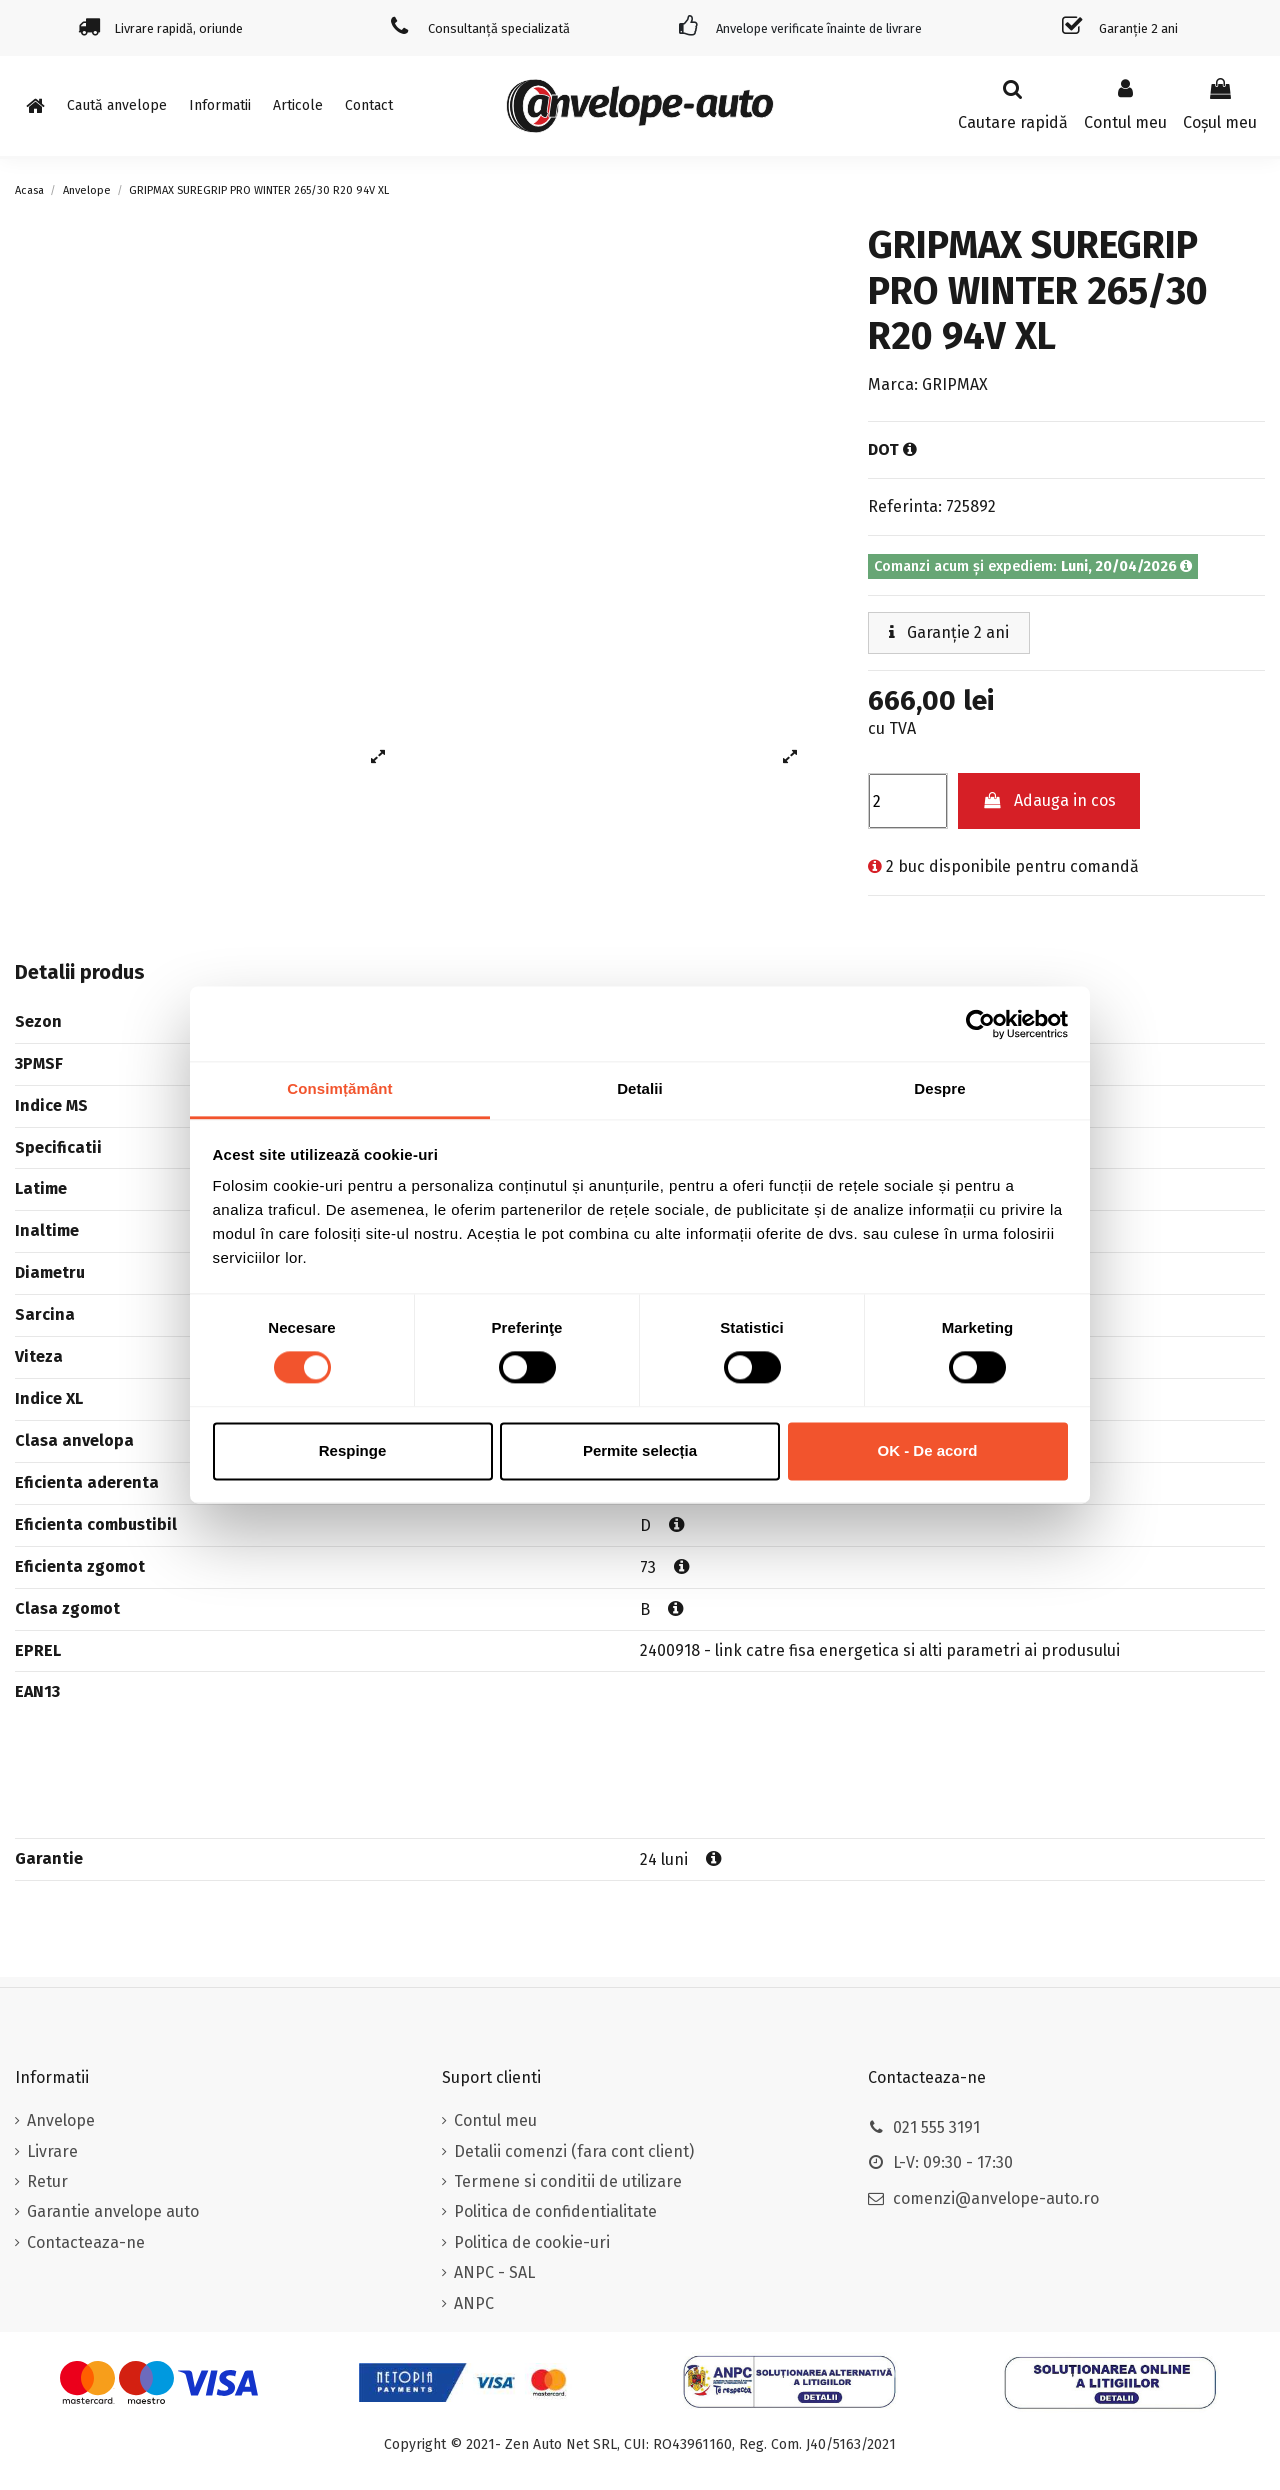  What do you see at coordinates (927, 1450) in the screenshot?
I see `OK - De acord` at bounding box center [927, 1450].